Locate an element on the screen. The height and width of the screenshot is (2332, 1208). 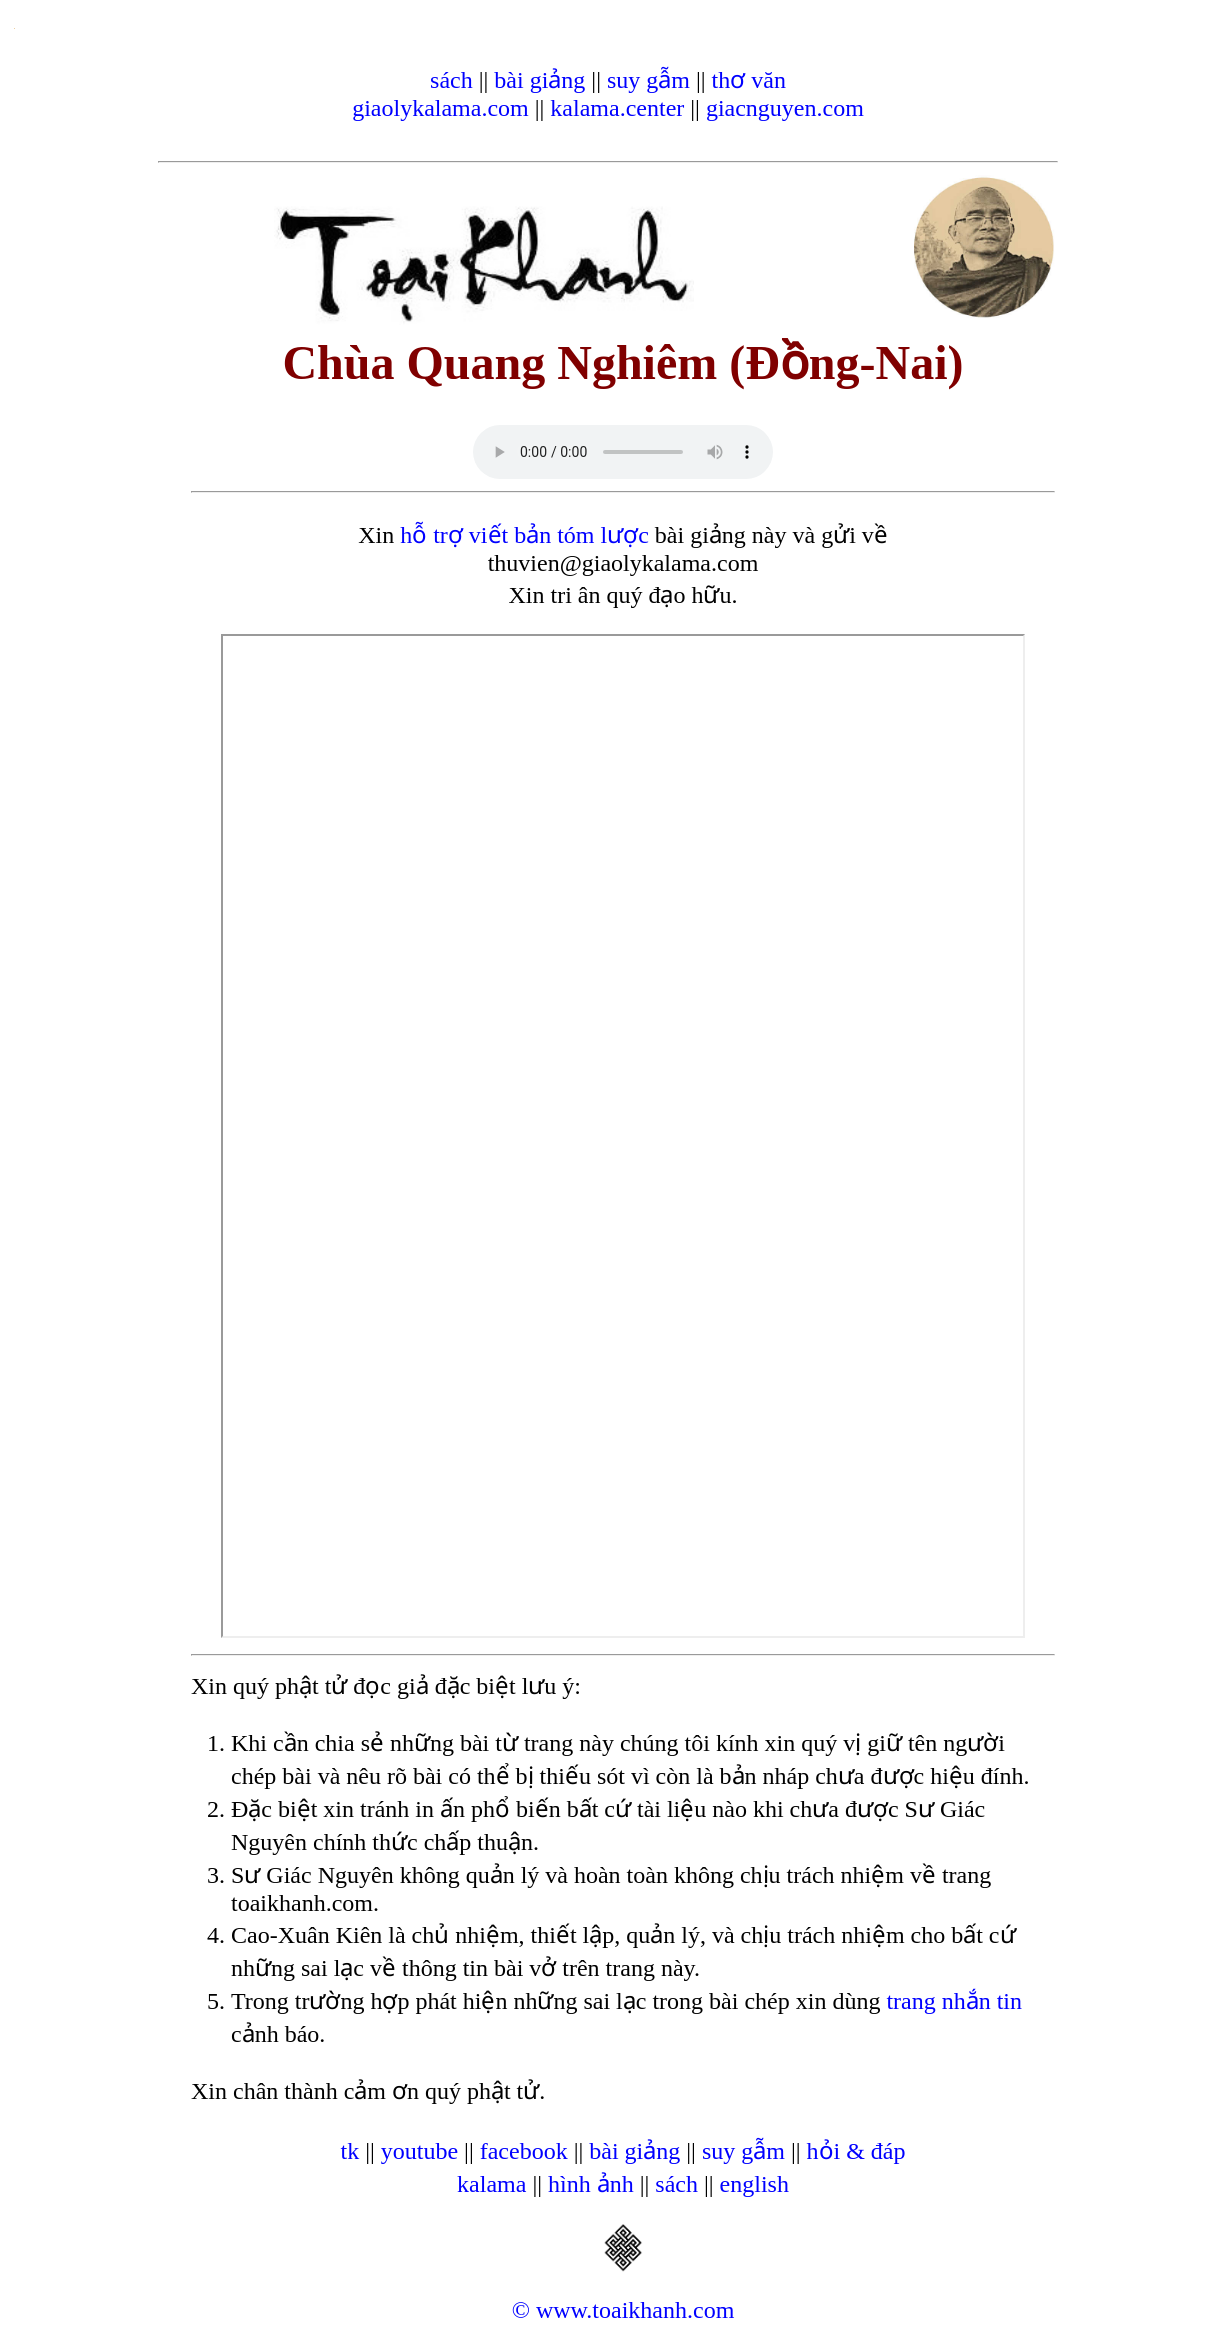
hình ảnh is located at coordinates (591, 2184).